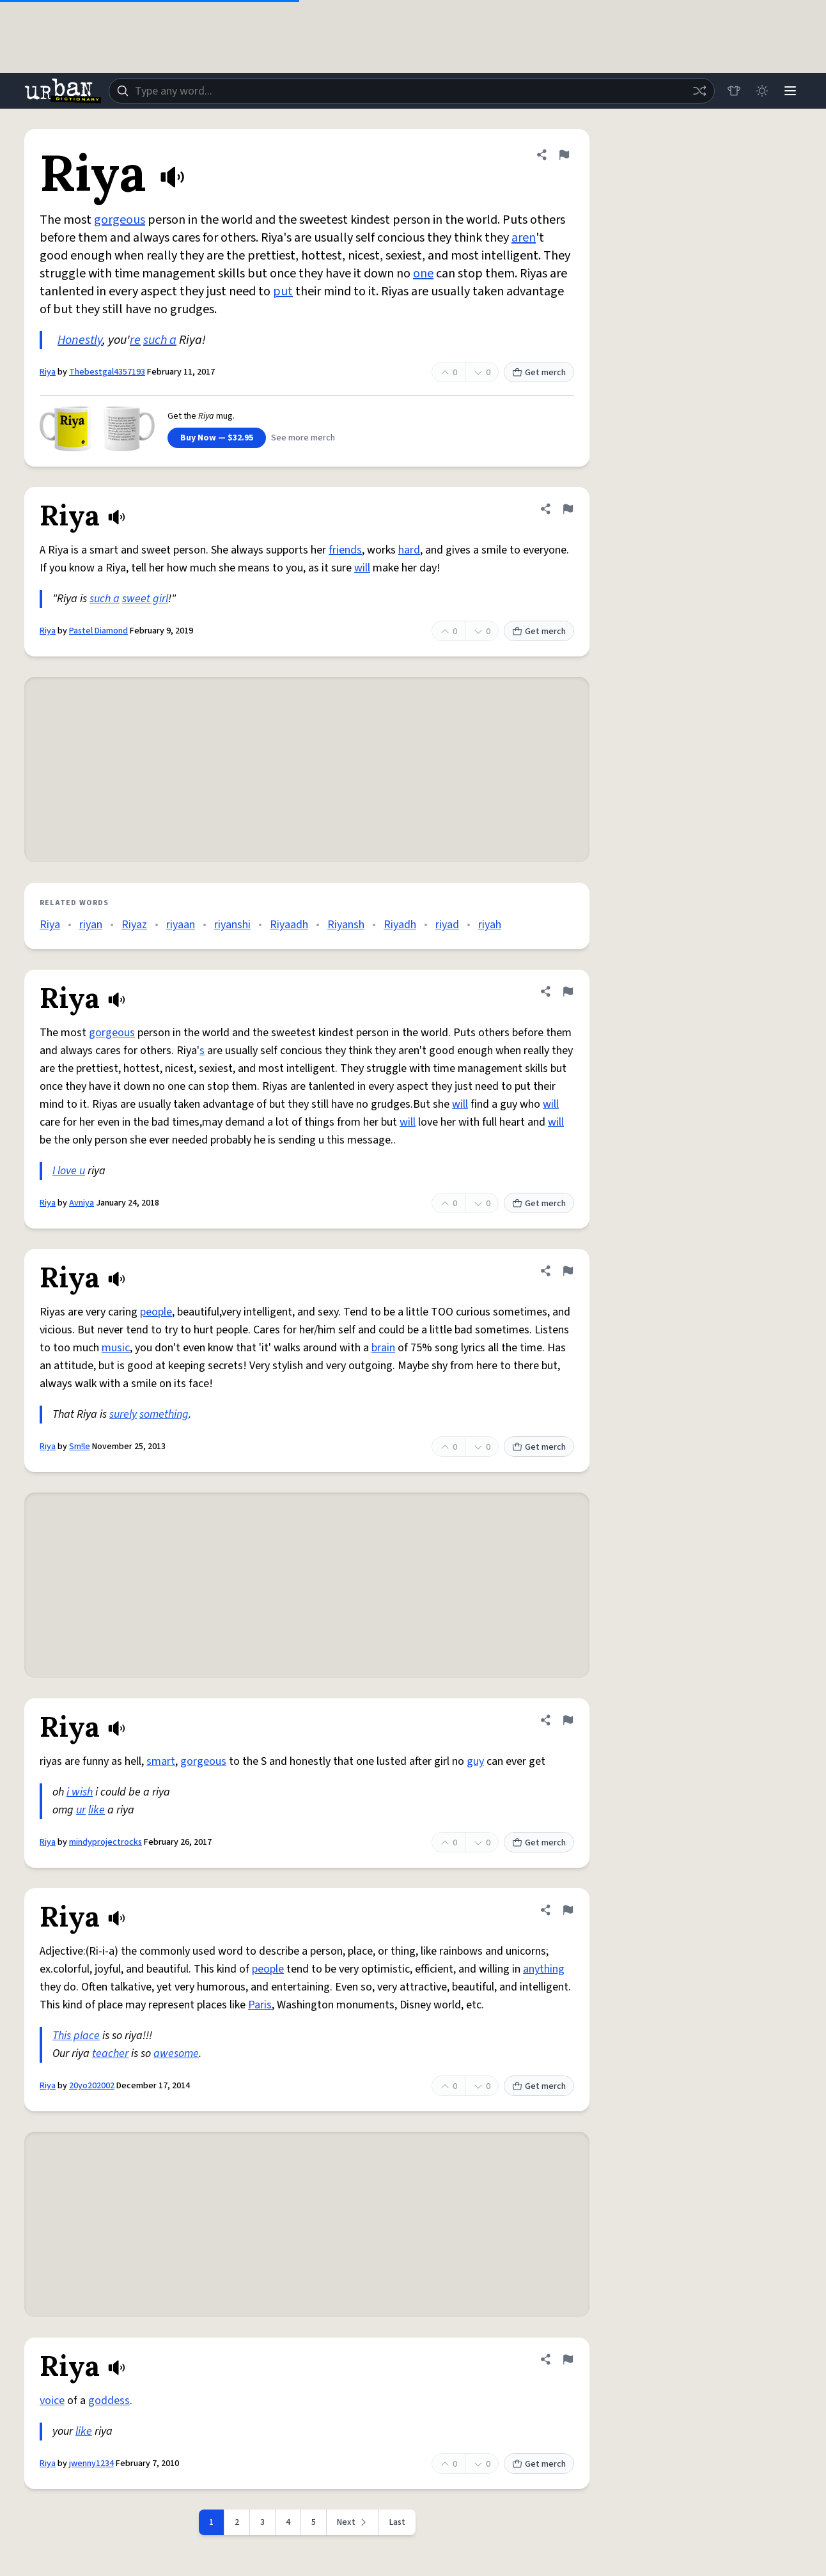  I want to click on Avniya, so click(81, 1203).